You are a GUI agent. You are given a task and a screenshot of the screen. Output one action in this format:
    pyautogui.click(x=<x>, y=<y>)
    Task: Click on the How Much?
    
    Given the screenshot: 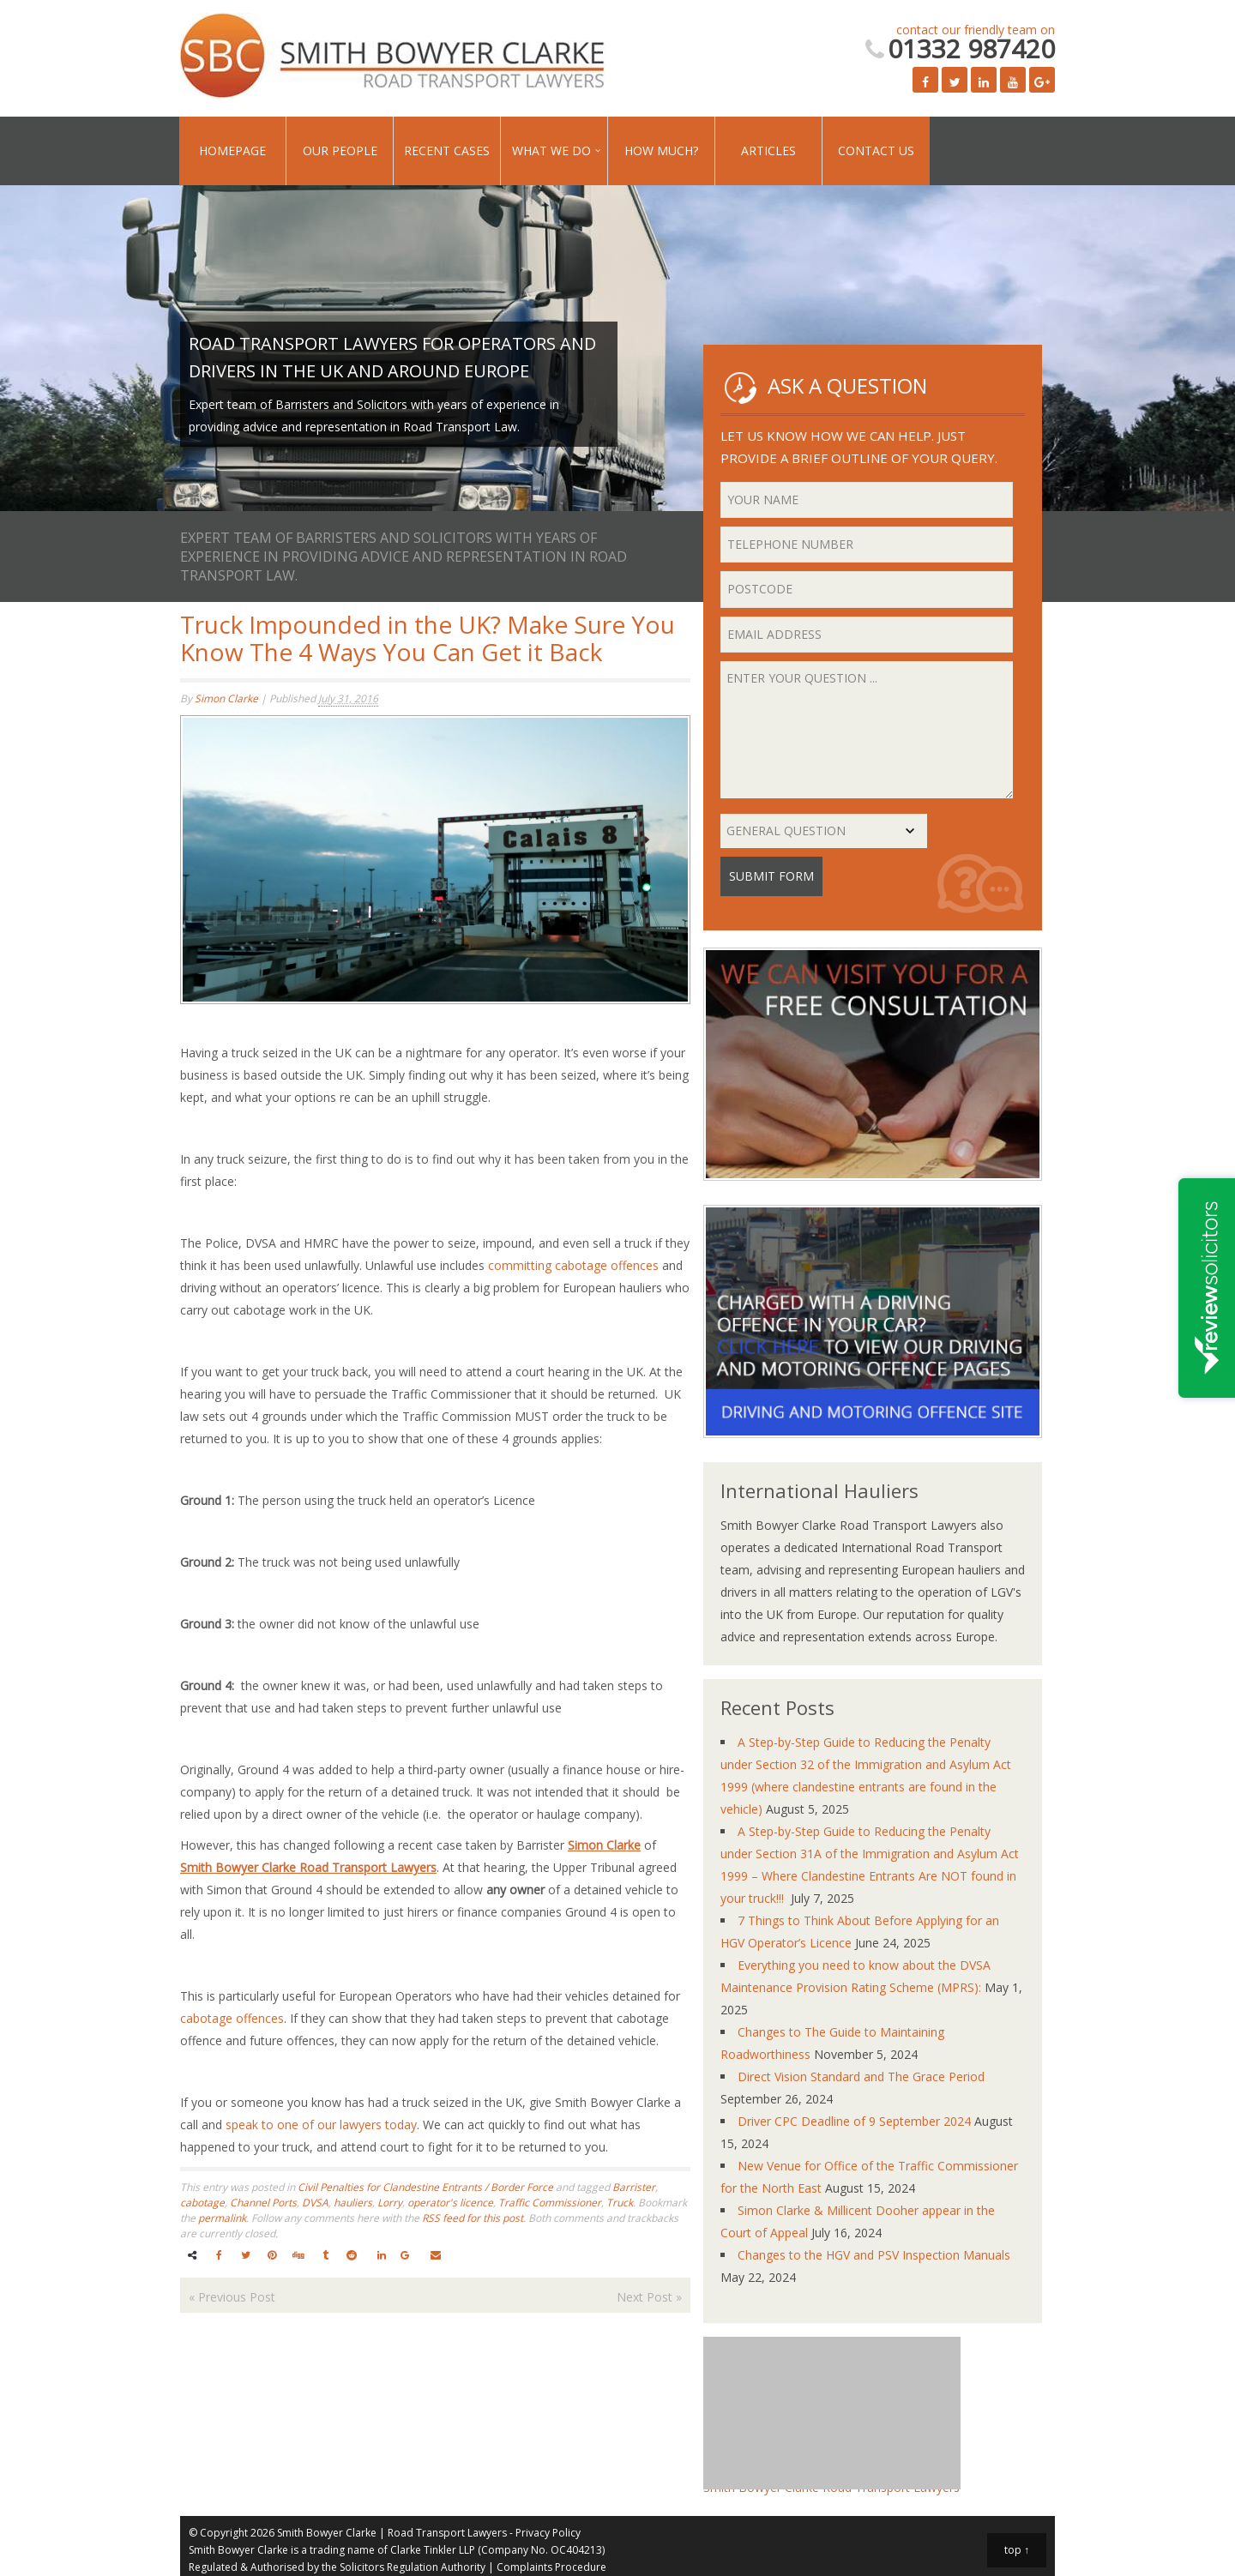 What is the action you would take?
    pyautogui.click(x=661, y=150)
    